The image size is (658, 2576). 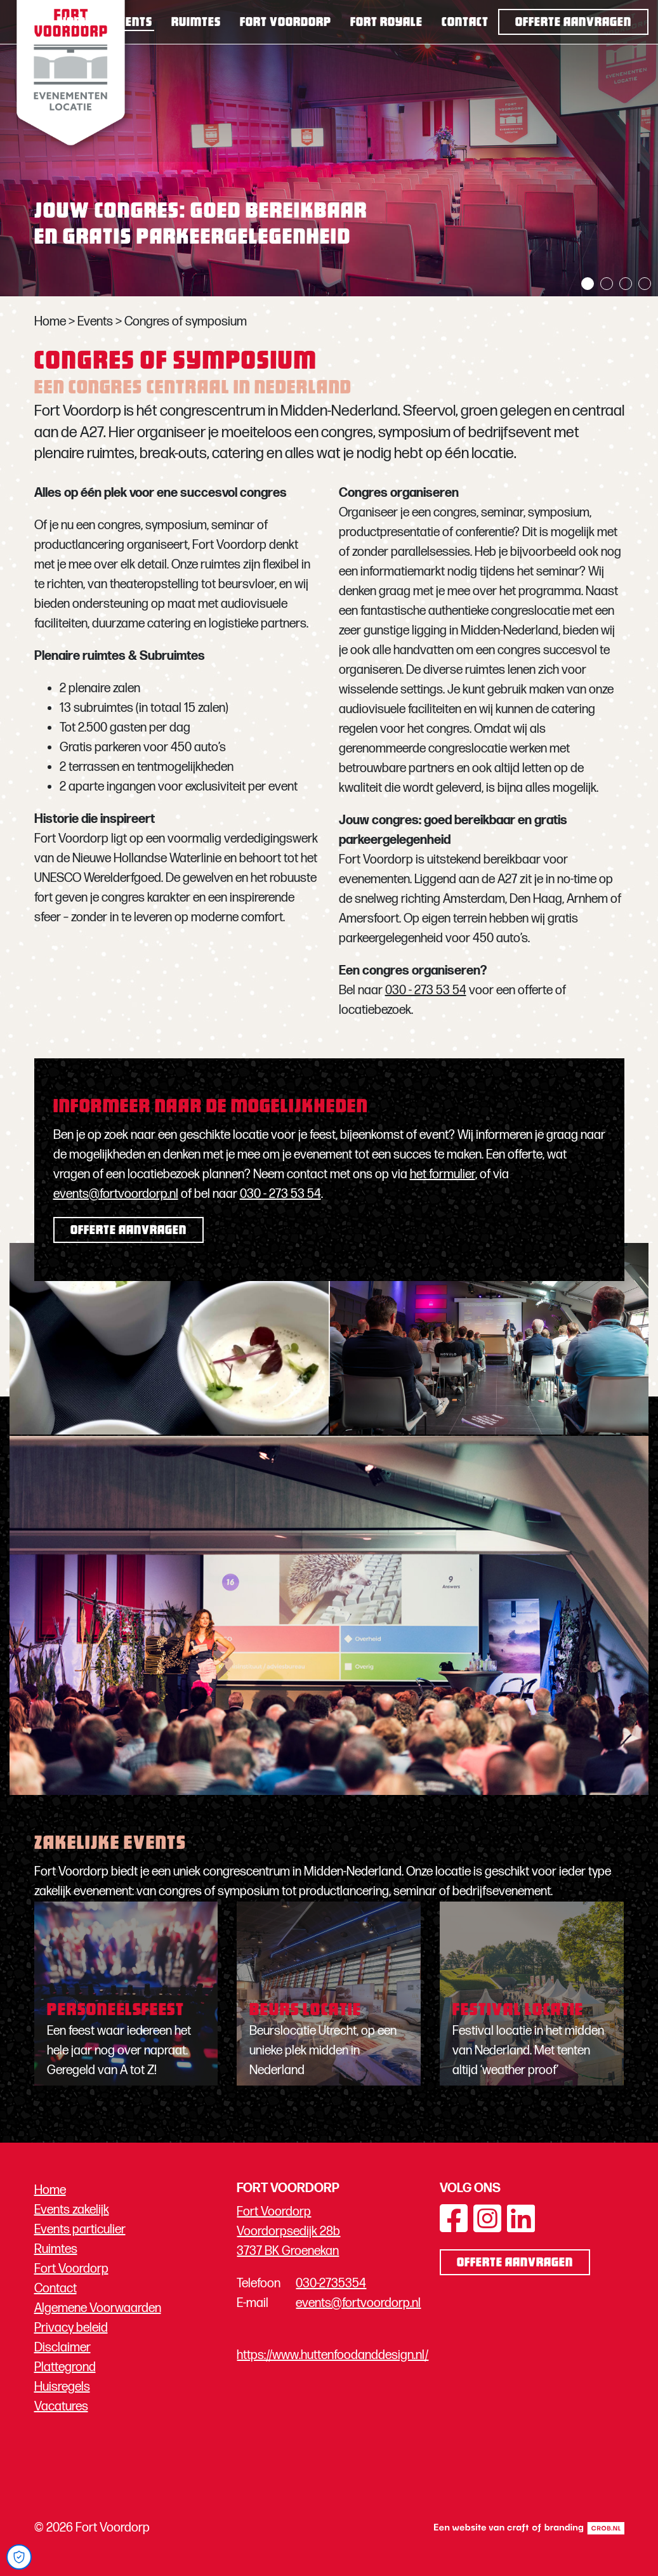 What do you see at coordinates (196, 22) in the screenshot?
I see `Ruimtes` at bounding box center [196, 22].